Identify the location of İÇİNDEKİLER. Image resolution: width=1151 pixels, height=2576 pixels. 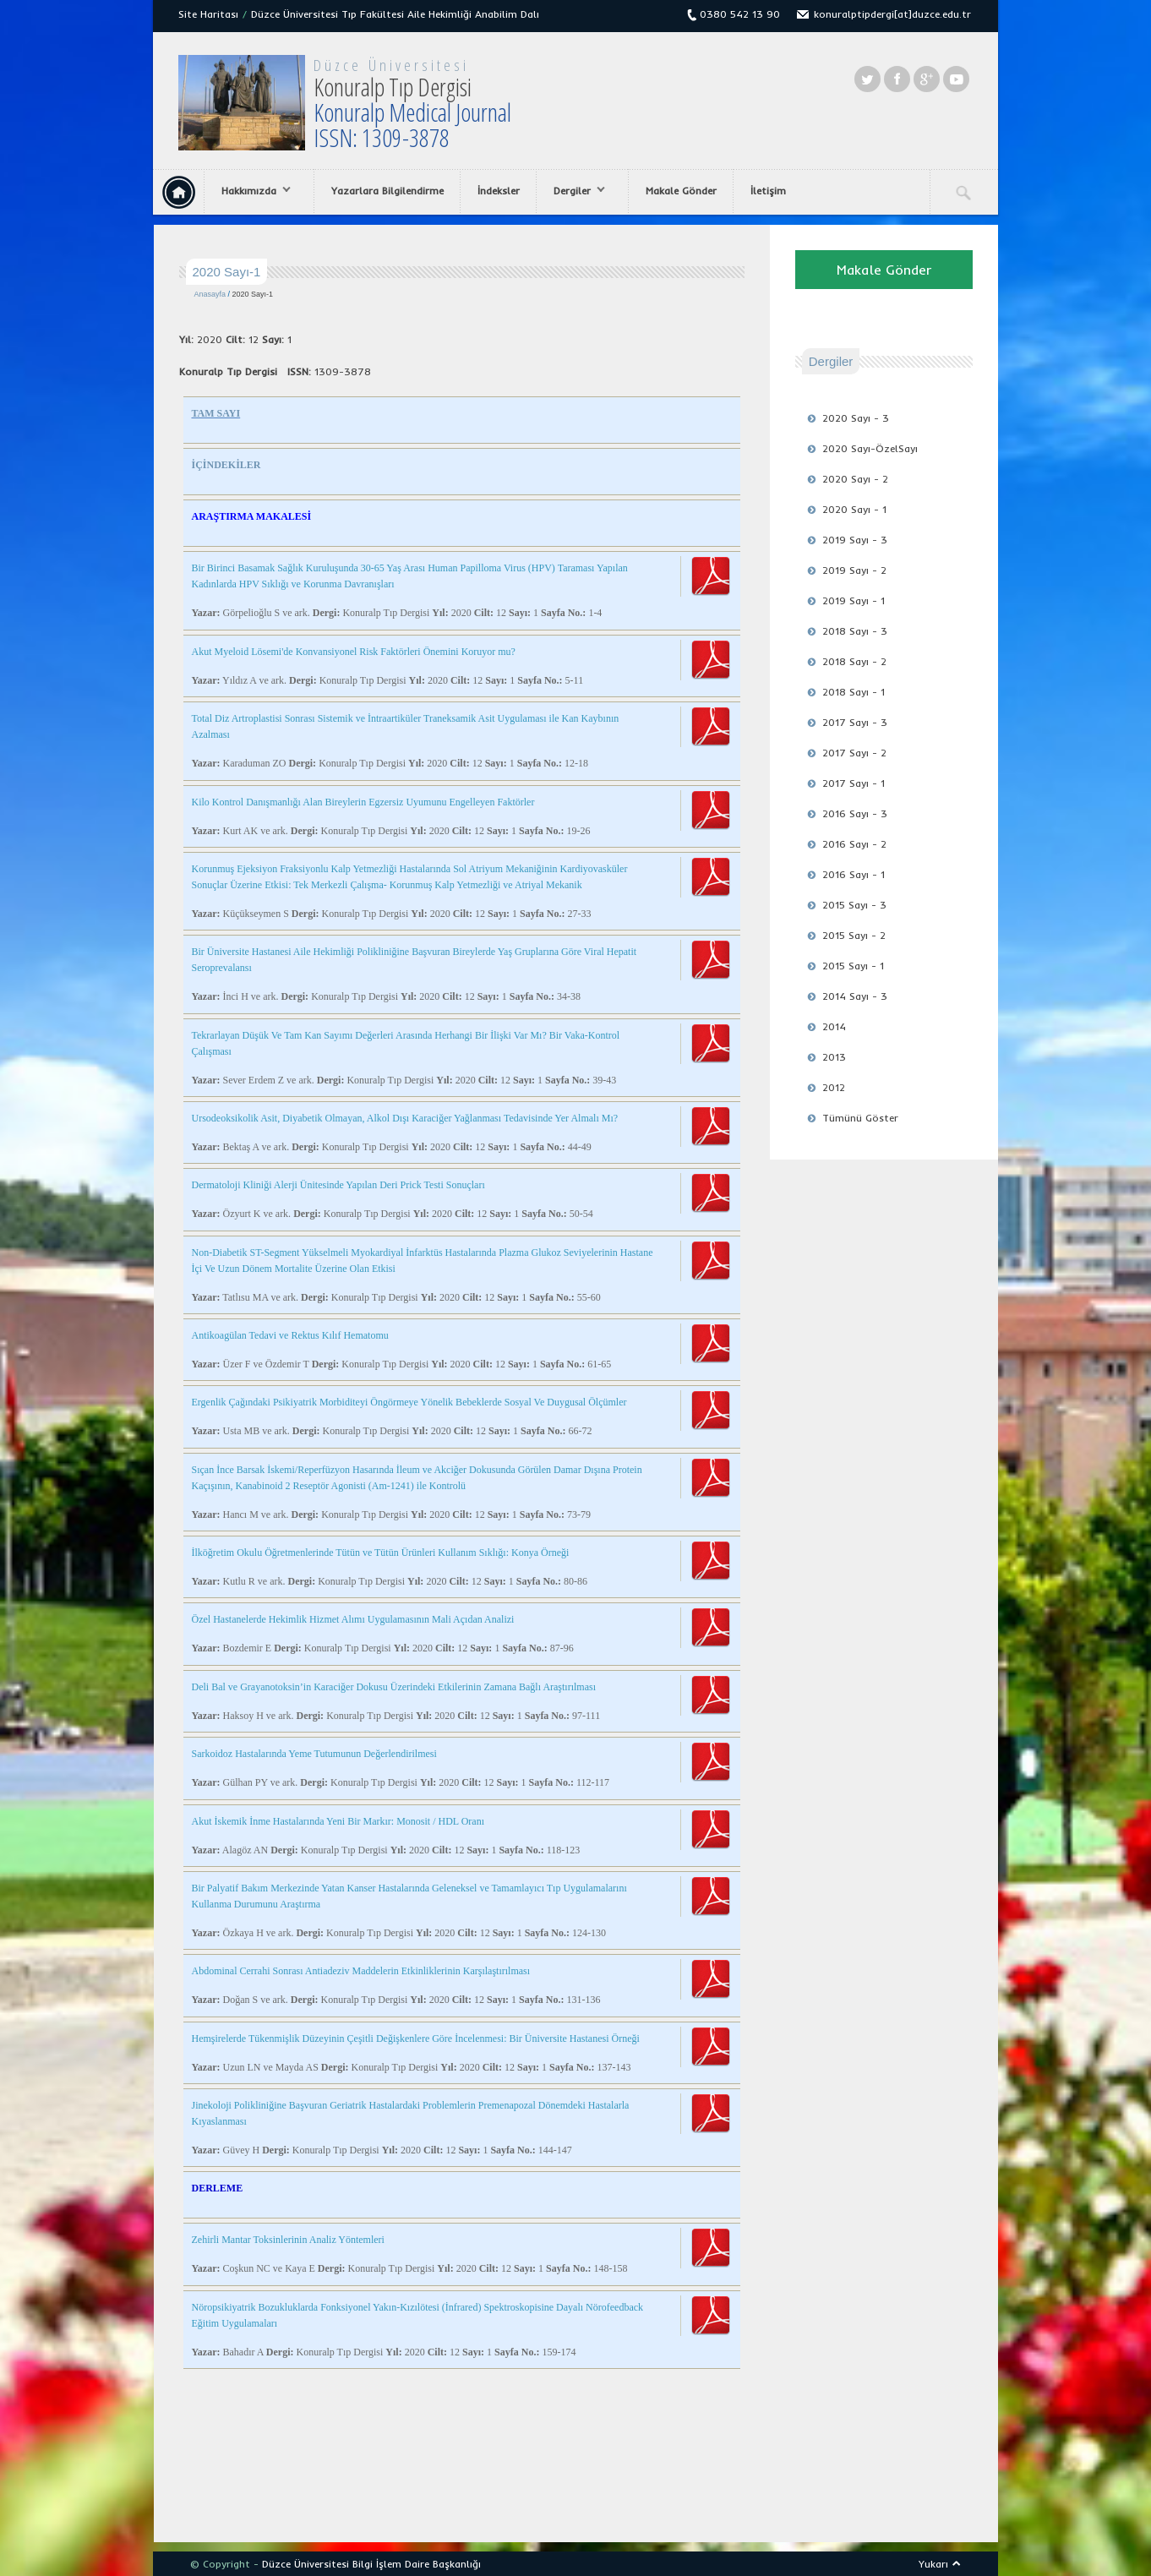
(226, 465).